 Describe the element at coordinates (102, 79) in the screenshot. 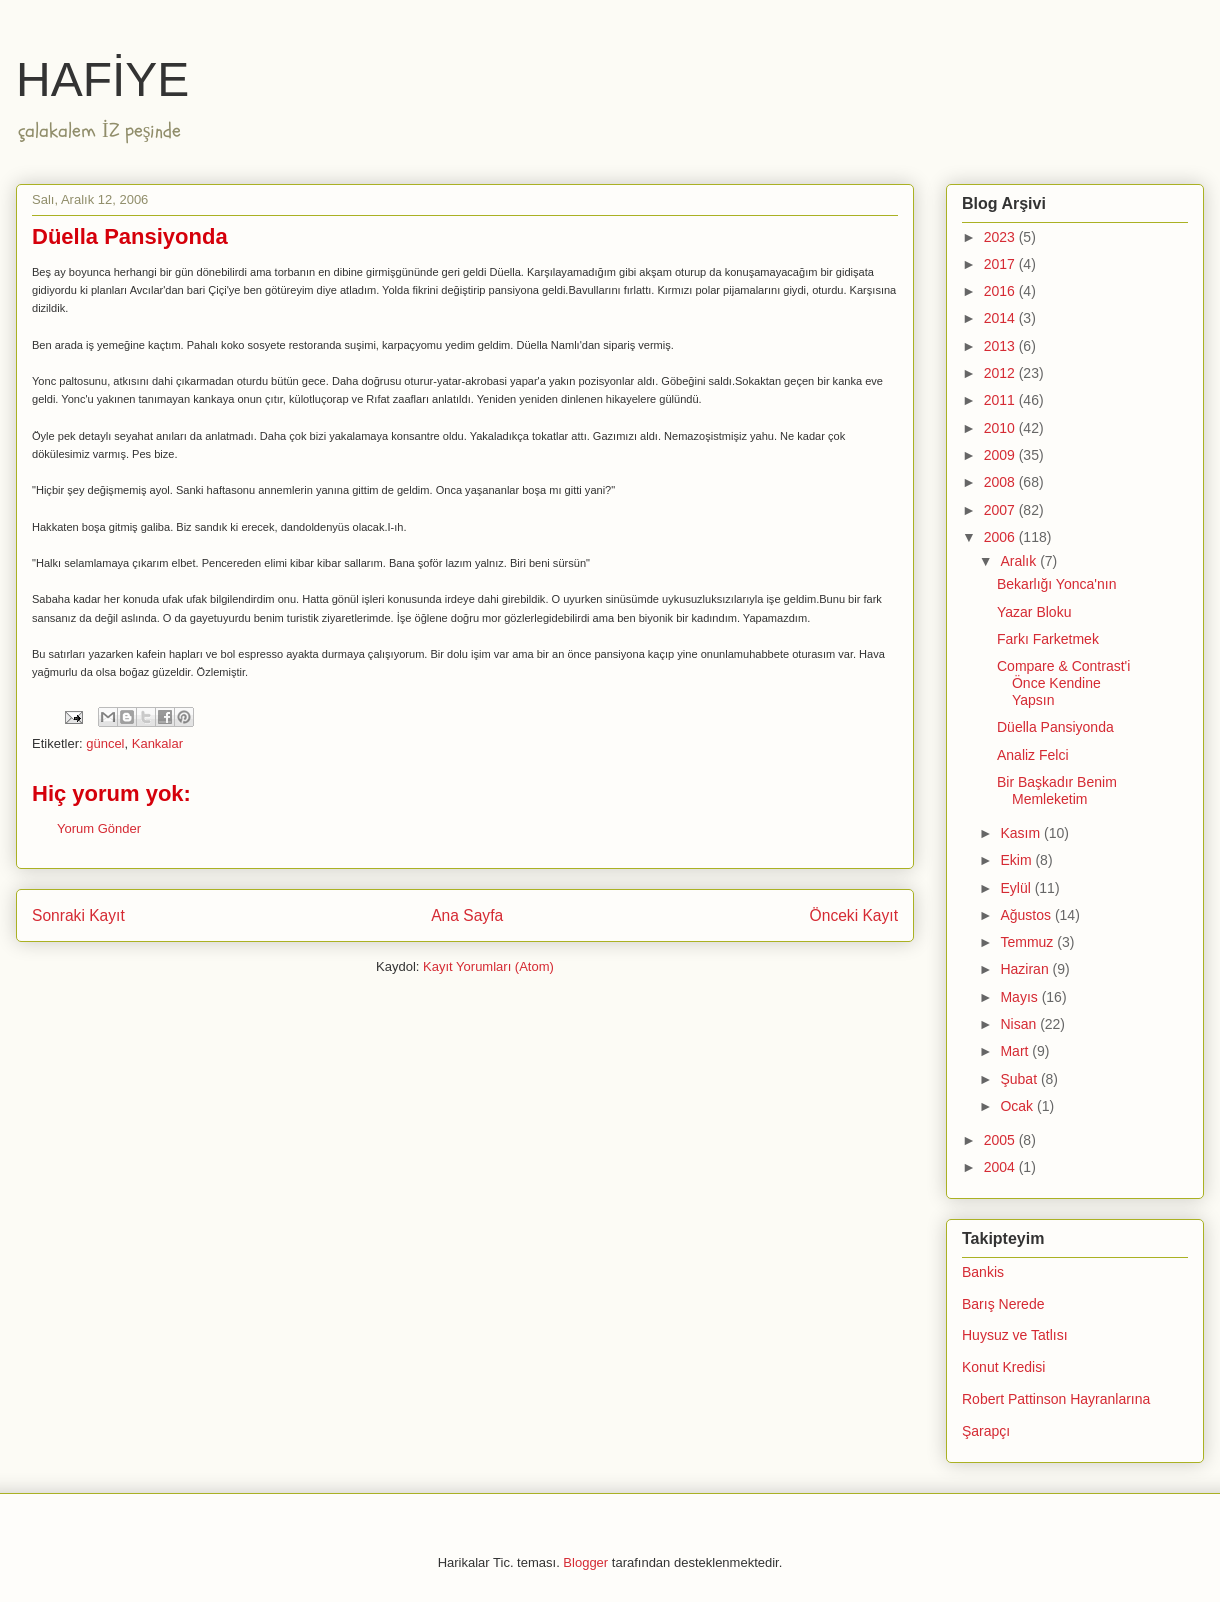

I see `HAFİYE` at that location.